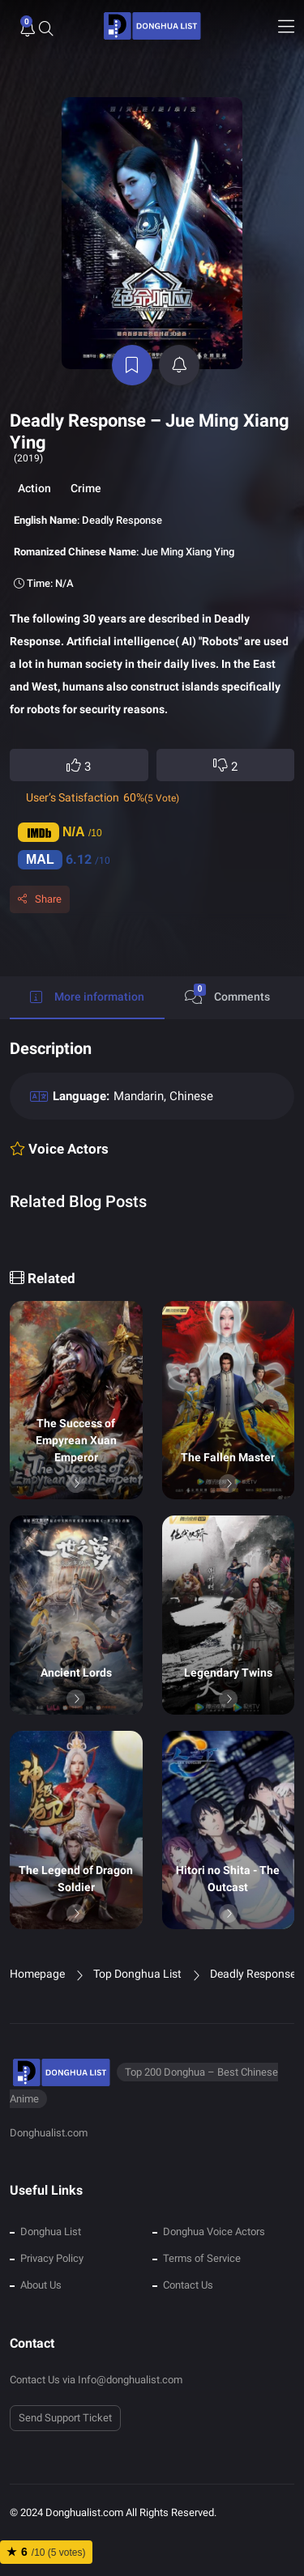 The height and width of the screenshot is (2576, 304). Describe the element at coordinates (87, 997) in the screenshot. I see `More information [tab]` at that location.